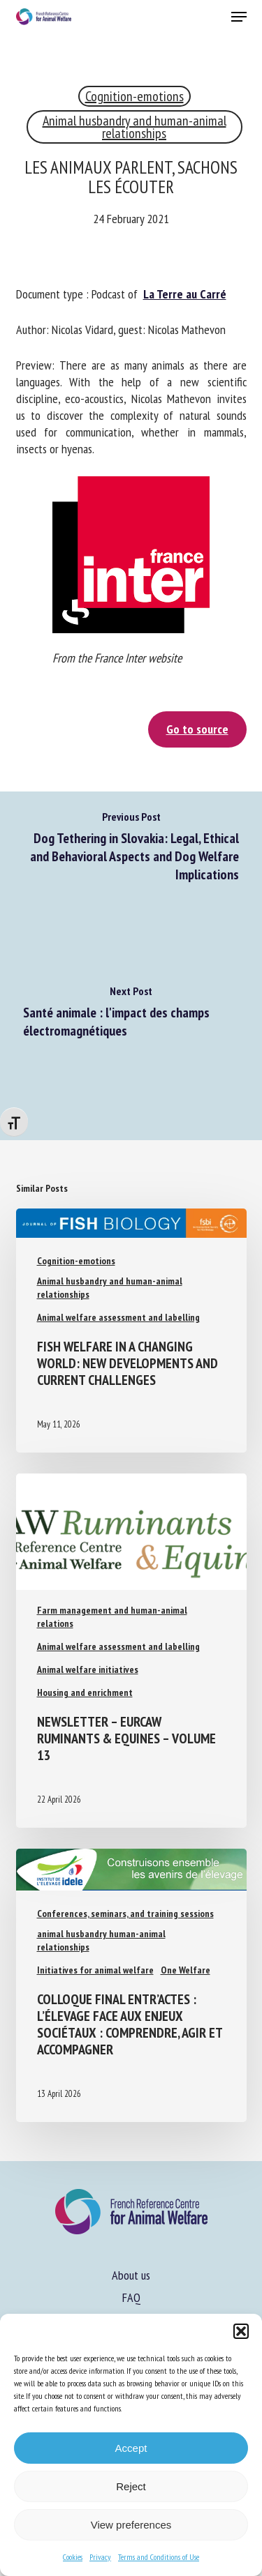 The image size is (262, 2576). I want to click on FAQ, so click(131, 2297).